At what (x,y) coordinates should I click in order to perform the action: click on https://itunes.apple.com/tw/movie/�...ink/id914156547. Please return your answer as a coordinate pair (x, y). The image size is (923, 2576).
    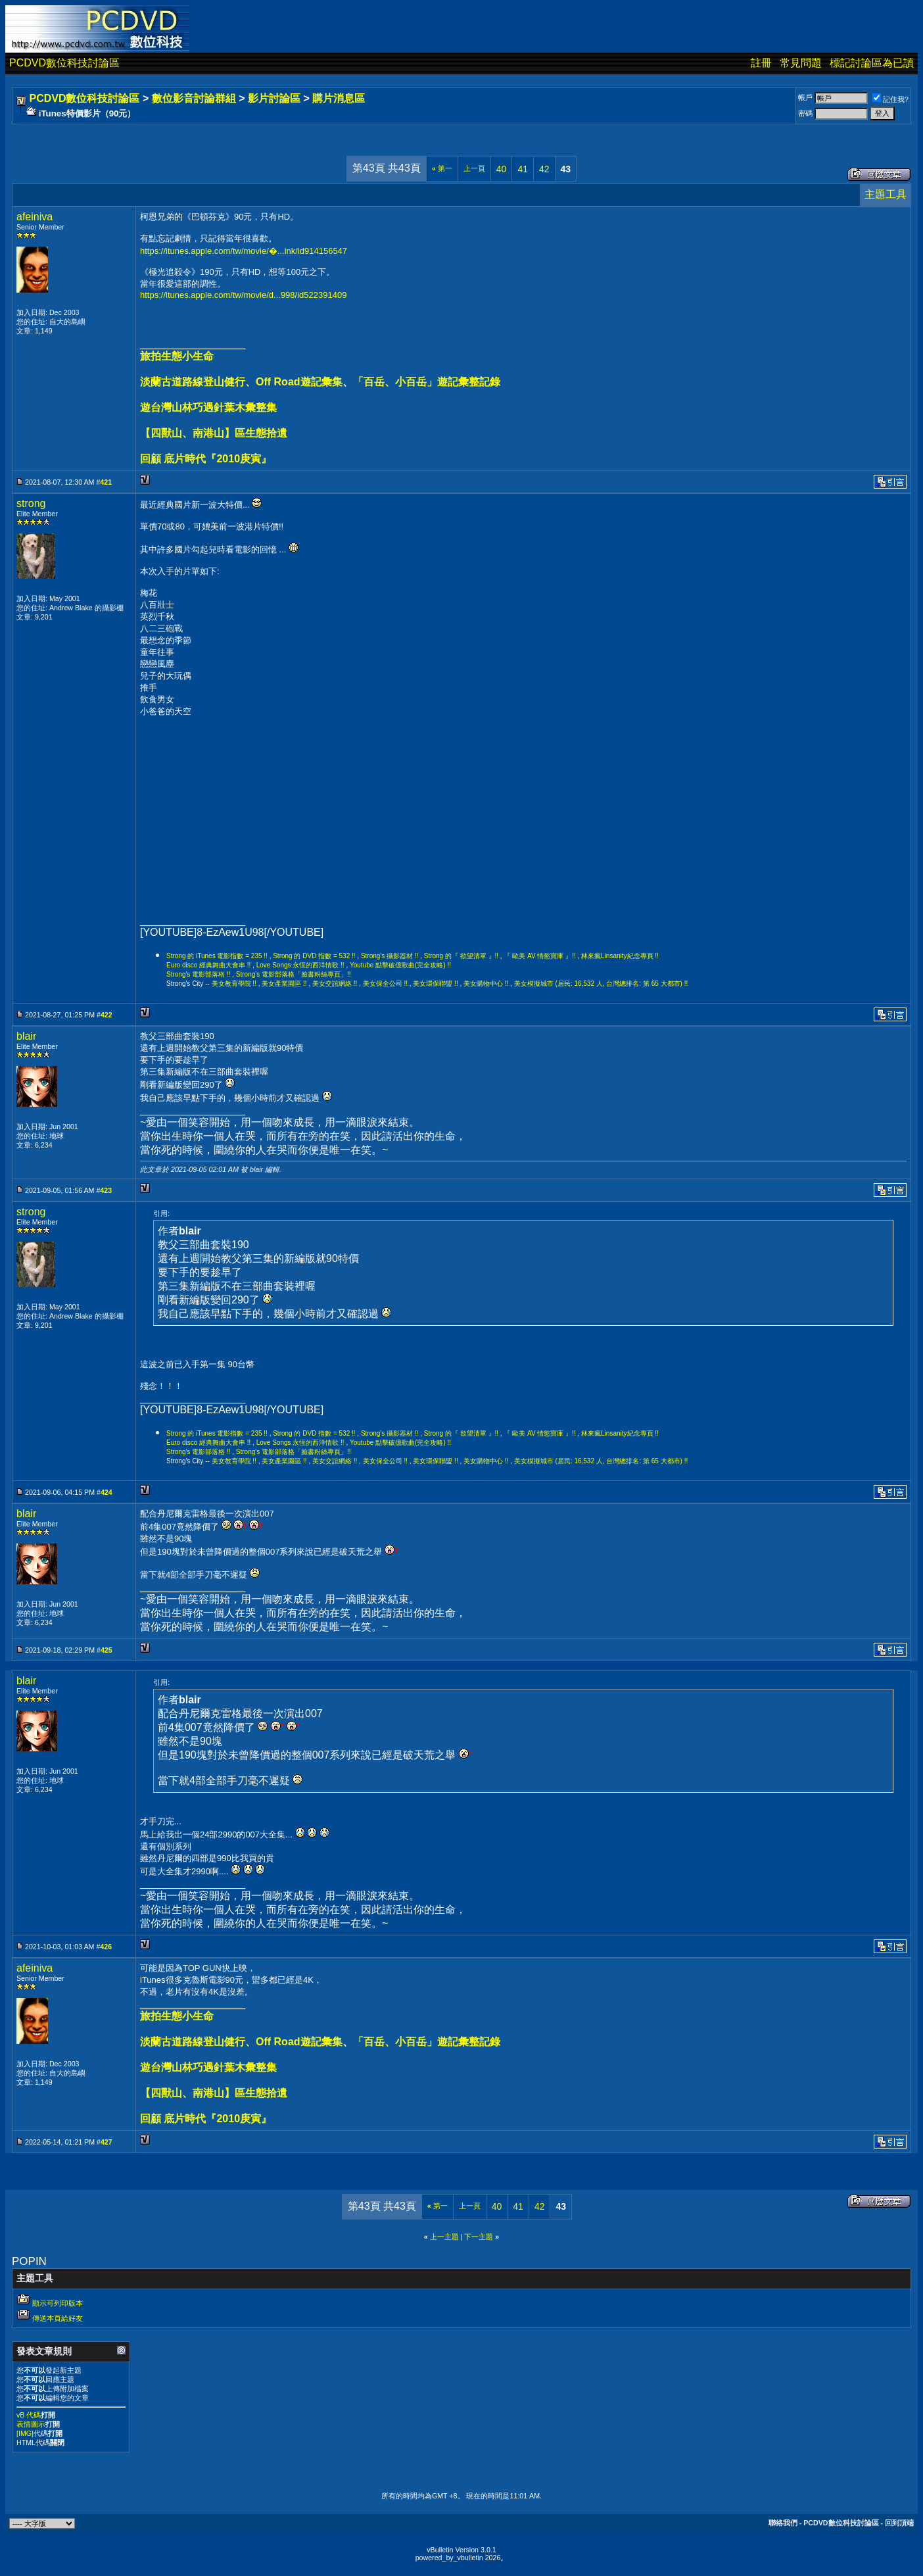
    Looking at the image, I should click on (243, 251).